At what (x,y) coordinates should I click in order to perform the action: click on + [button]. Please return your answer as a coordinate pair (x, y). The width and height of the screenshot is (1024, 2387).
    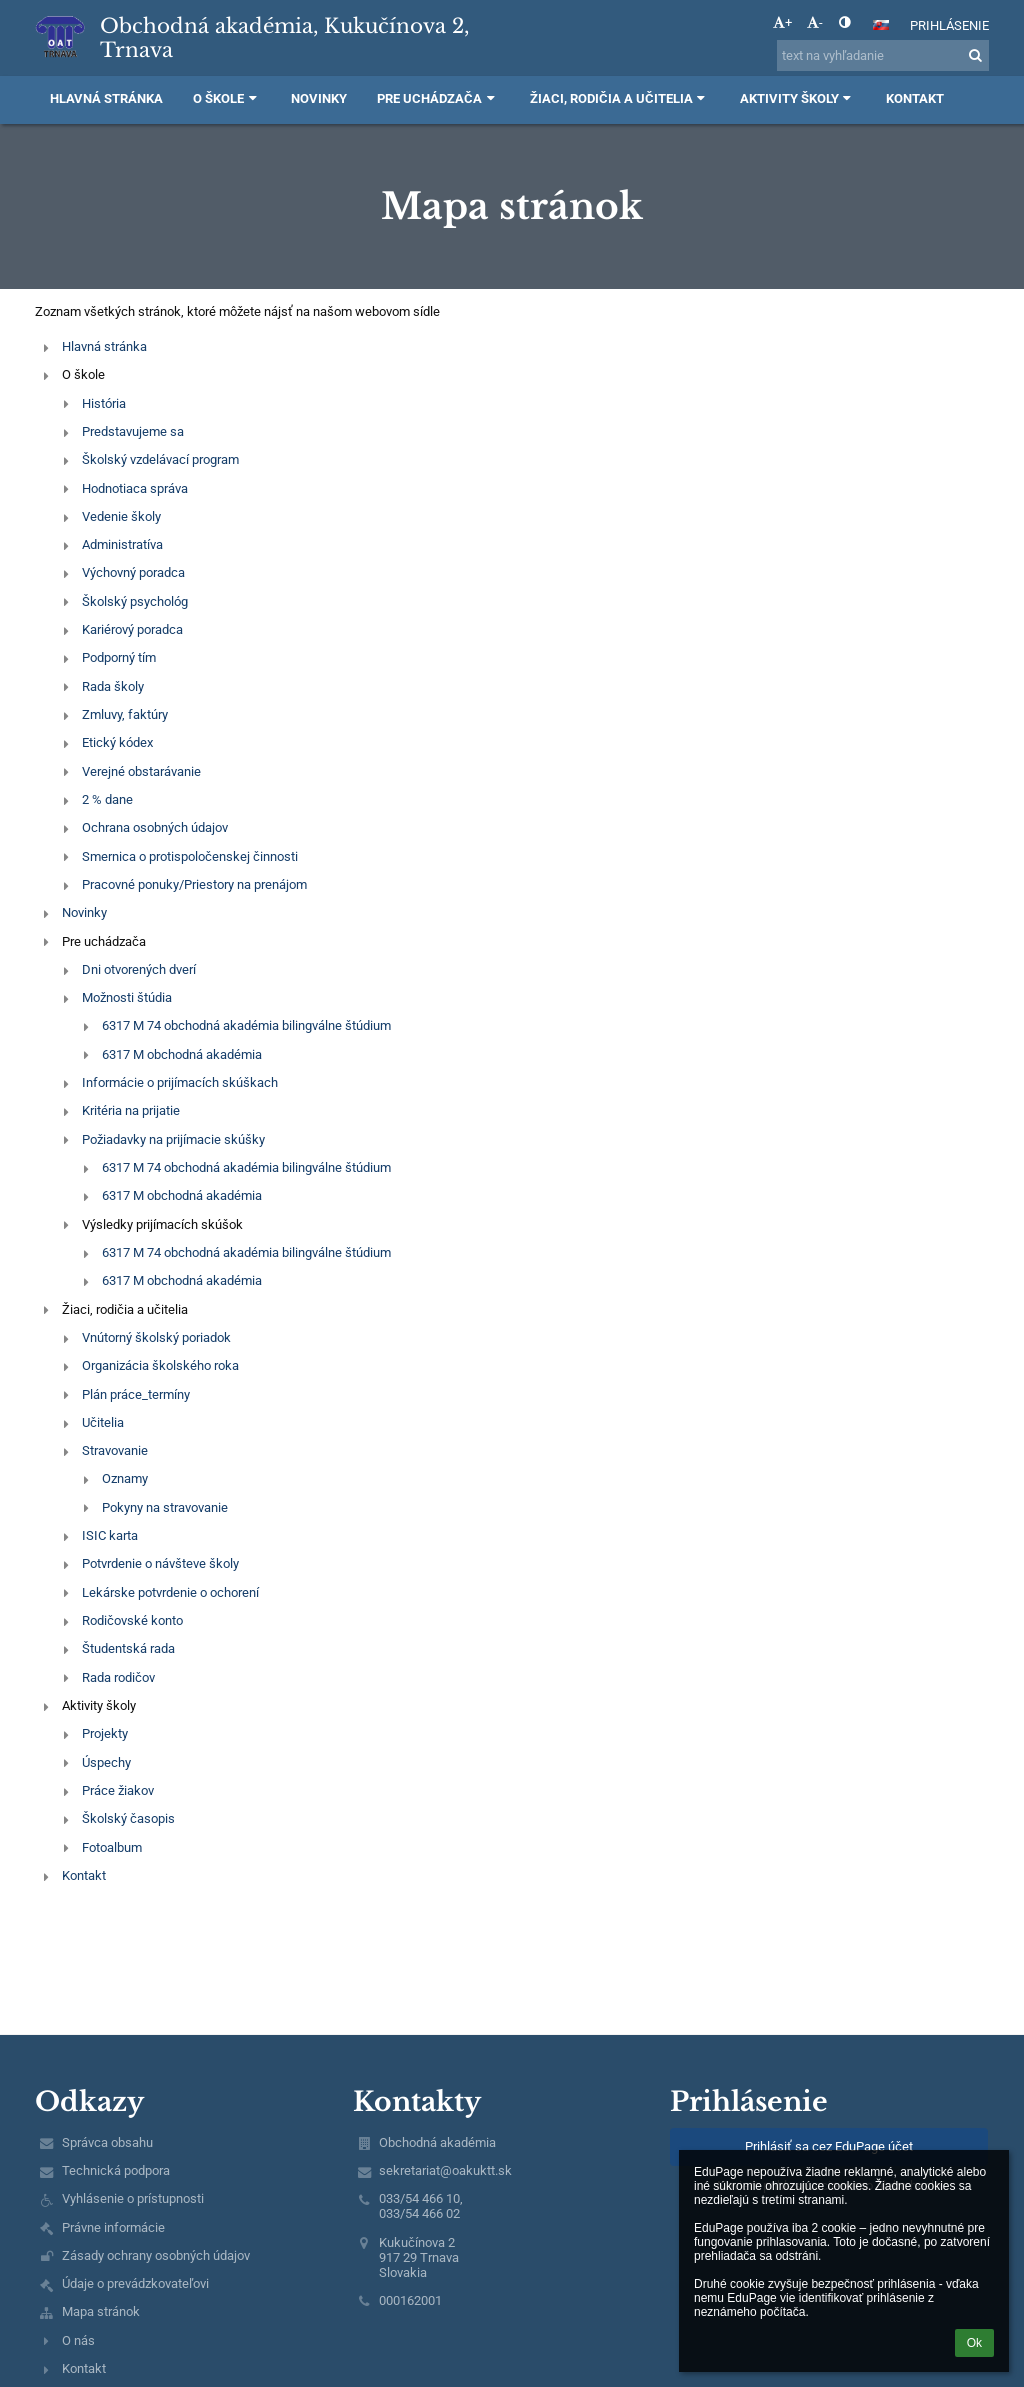
    Looking at the image, I should click on (782, 22).